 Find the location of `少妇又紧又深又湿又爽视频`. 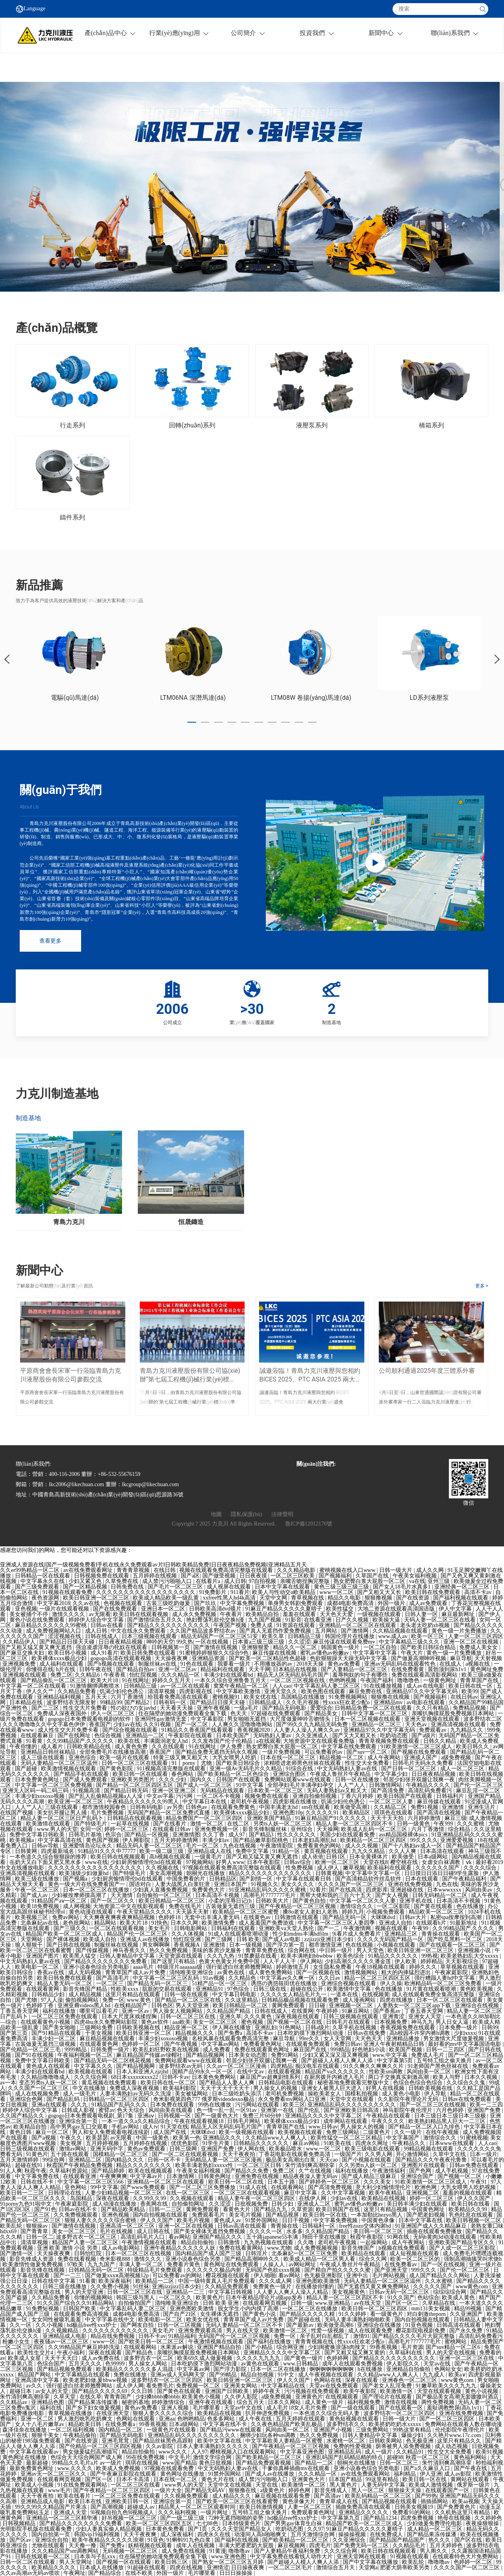

少妇又紧又深又湿又爽视频 is located at coordinates (336, 2055).